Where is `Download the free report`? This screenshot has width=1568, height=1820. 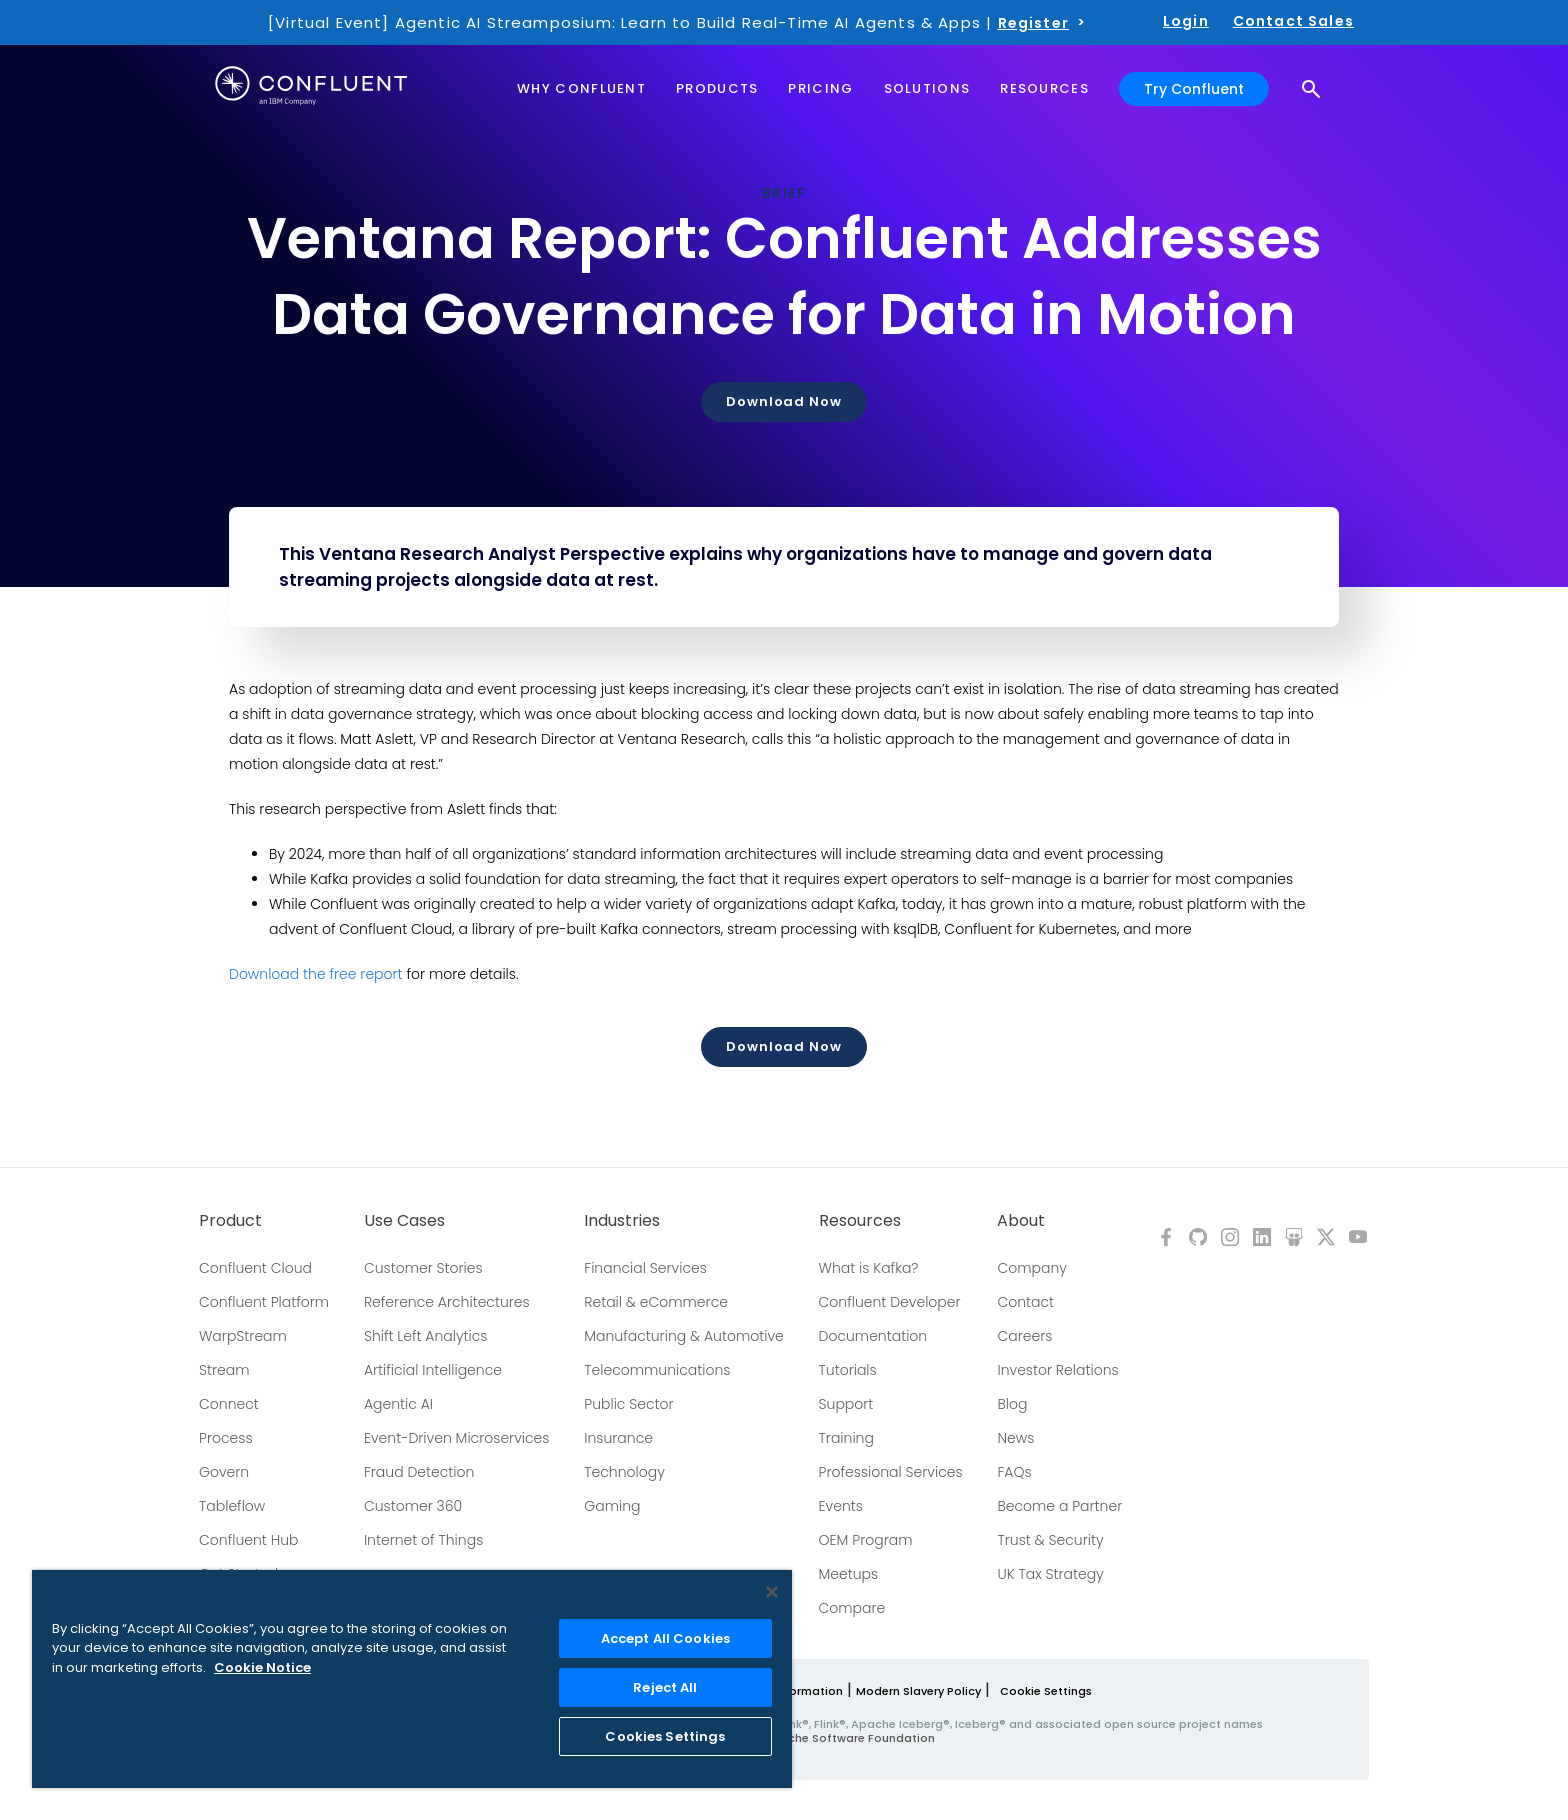
Download the free report is located at coordinates (316, 974).